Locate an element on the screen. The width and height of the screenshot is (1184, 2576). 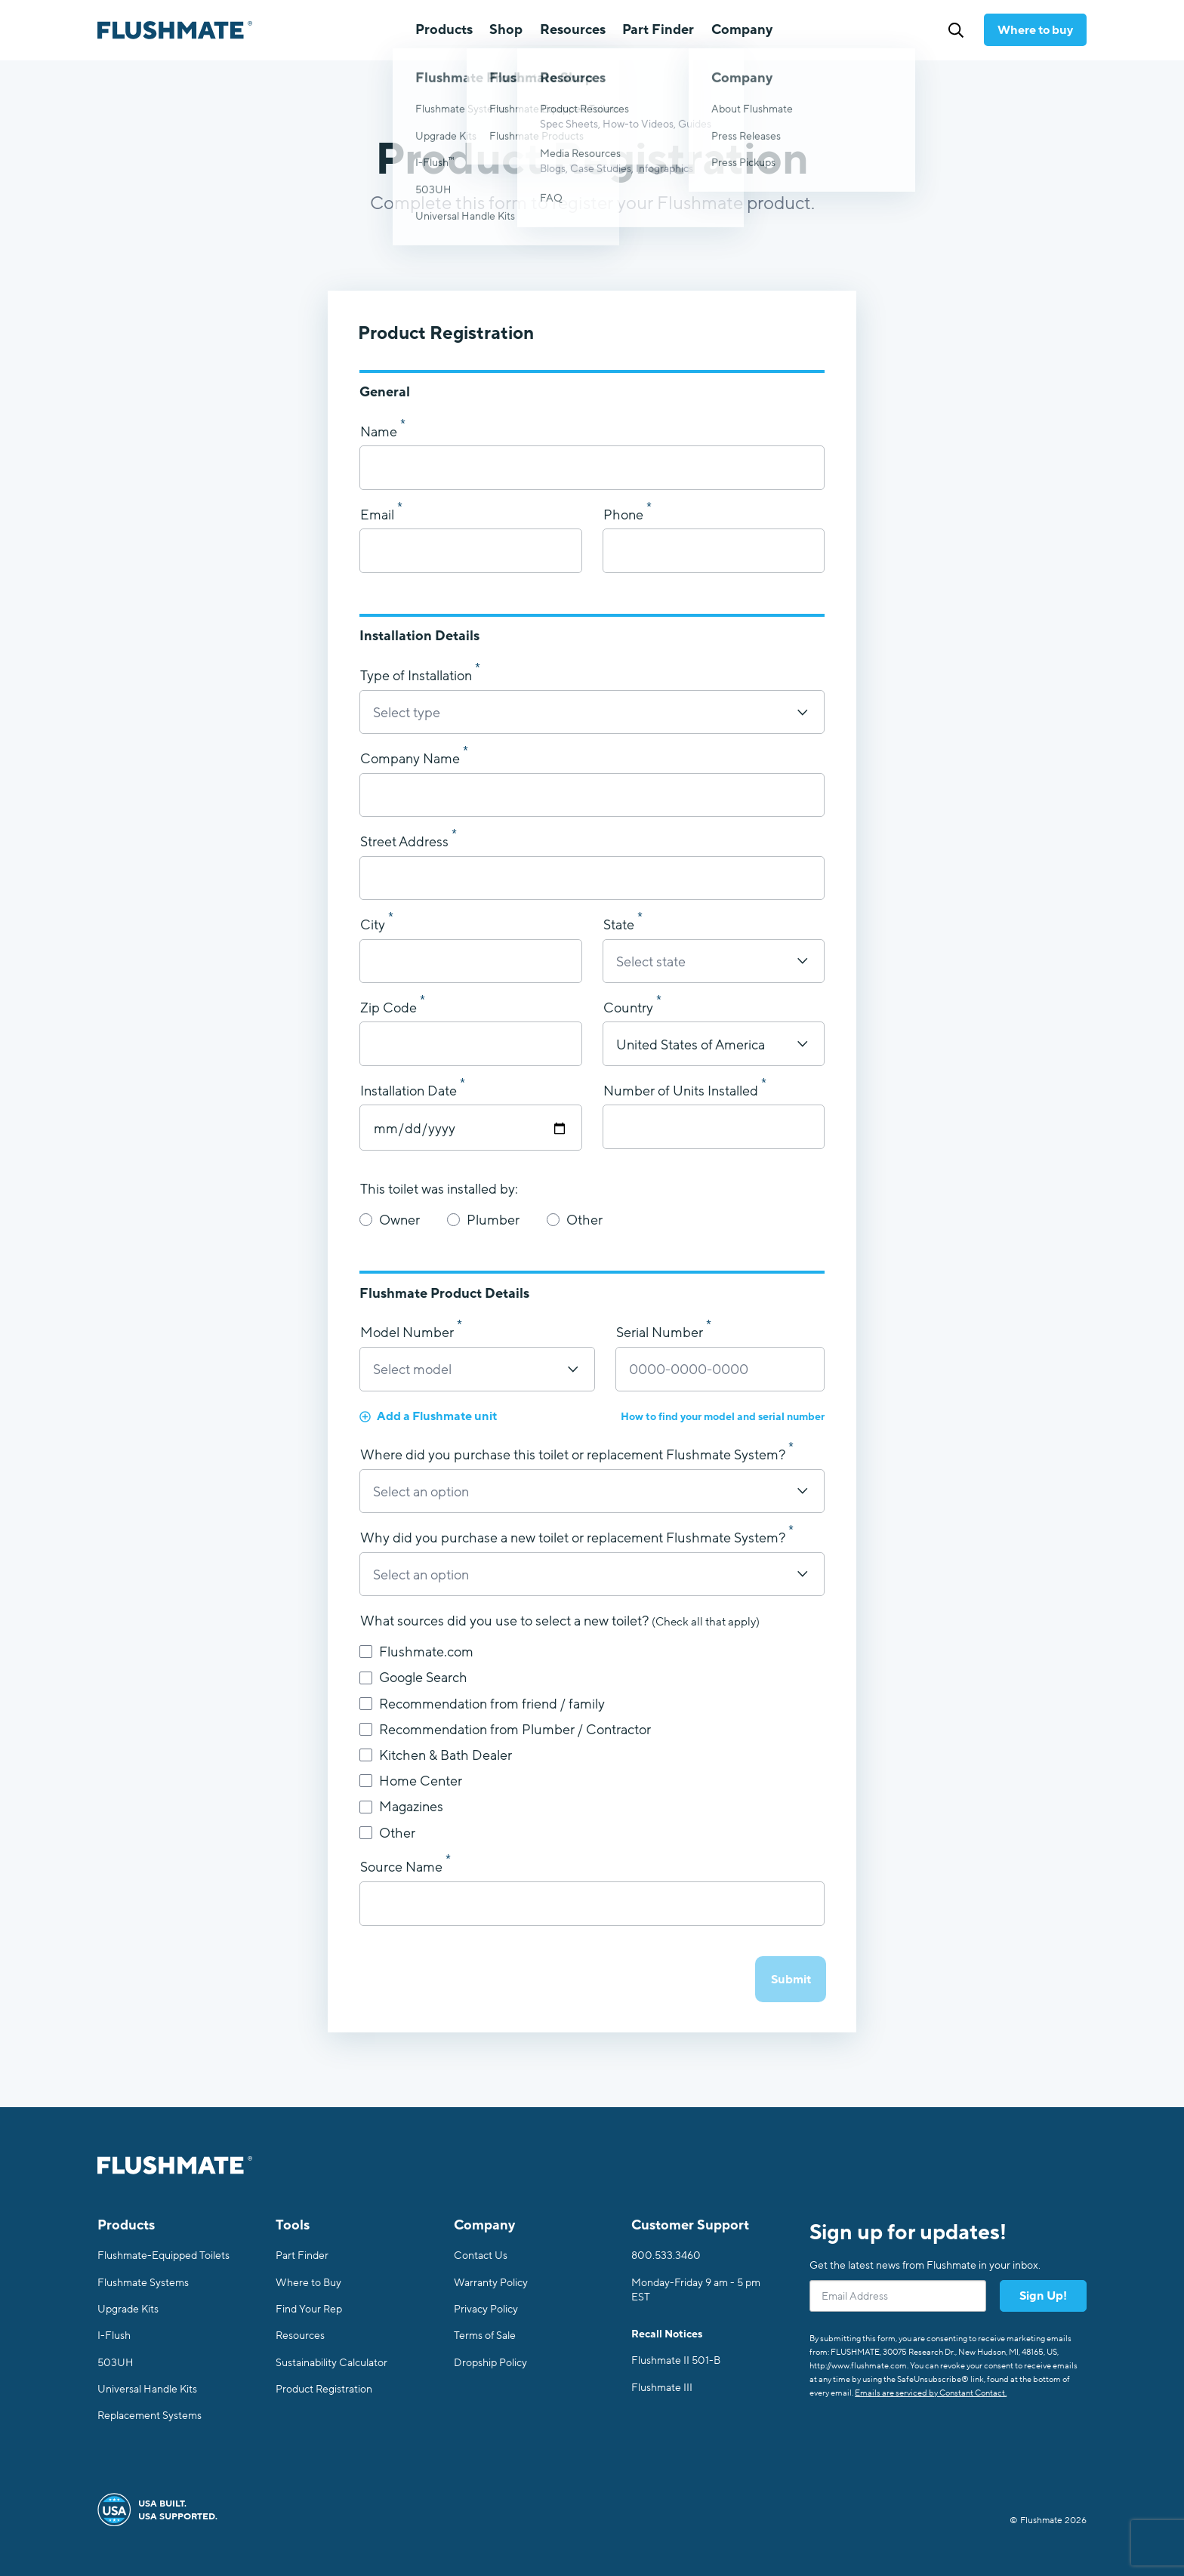
Home Center is located at coordinates (410, 1781).